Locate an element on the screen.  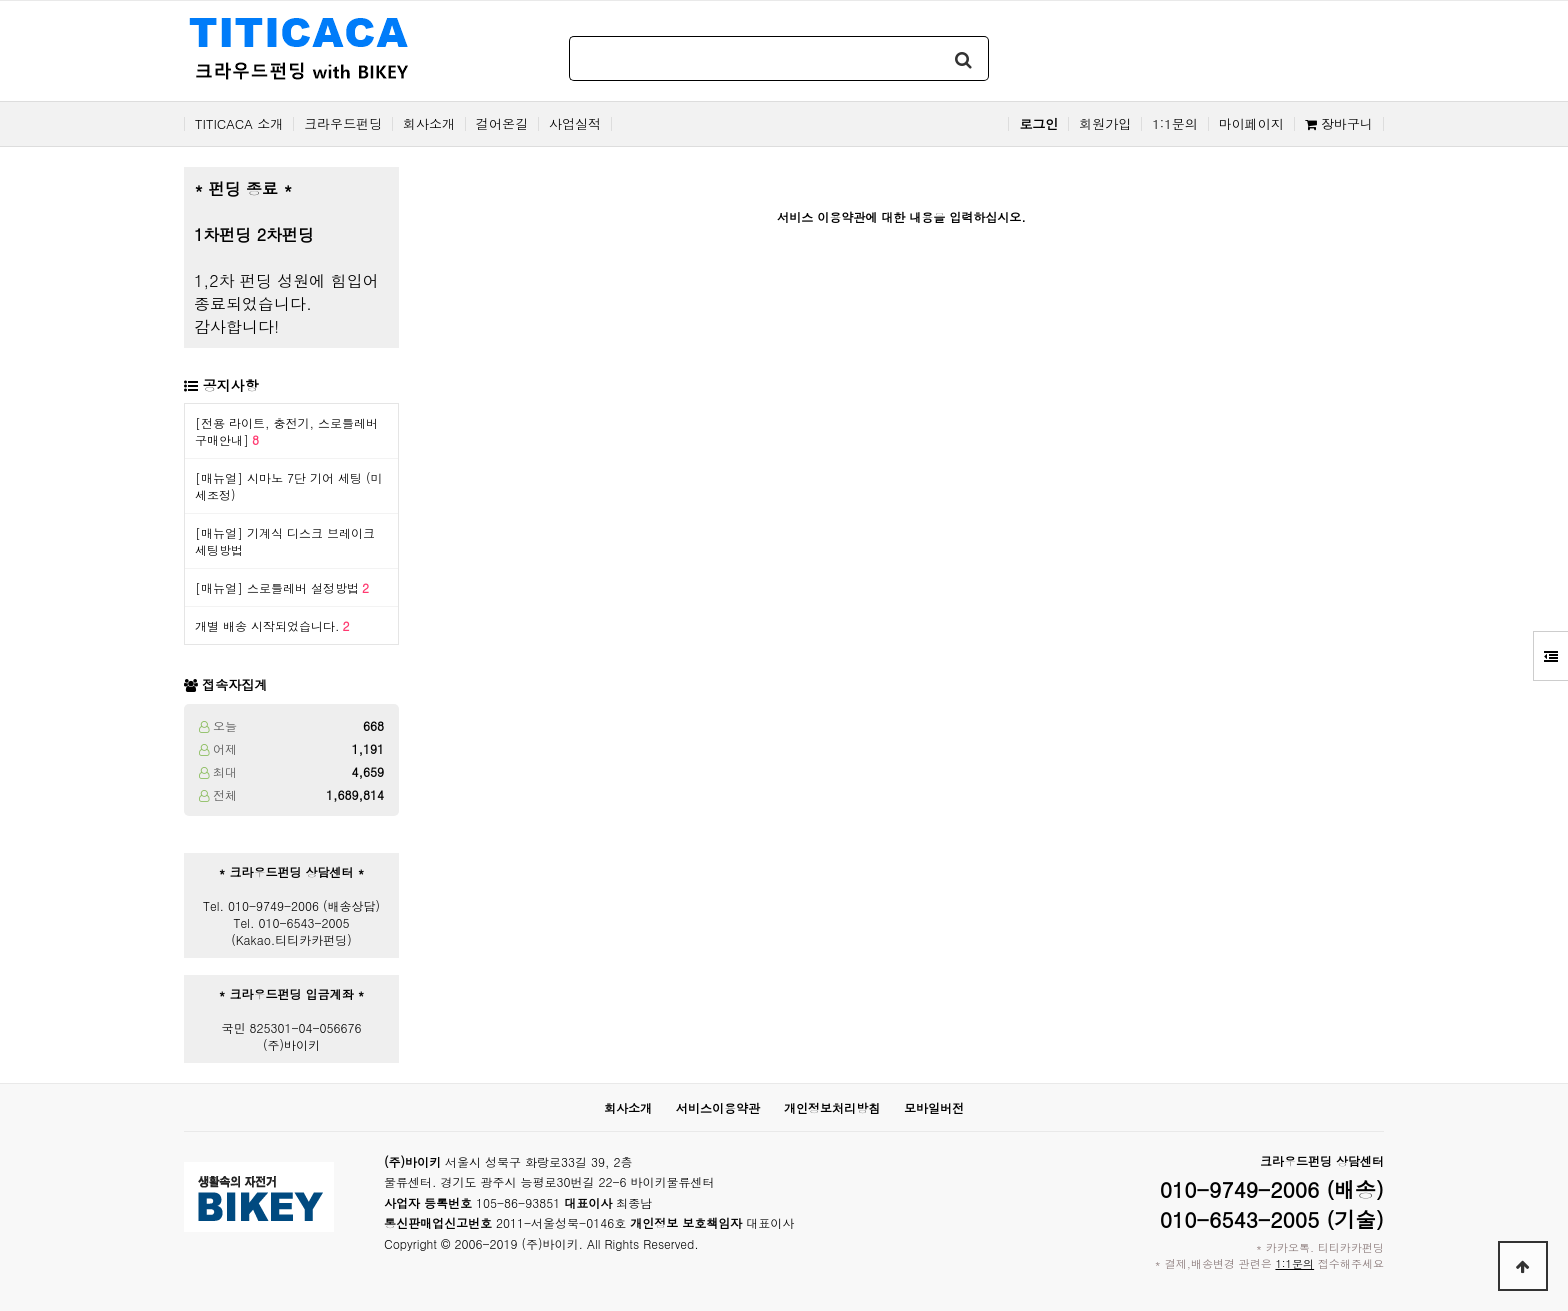
크라우드펀딩 is located at coordinates (343, 124).